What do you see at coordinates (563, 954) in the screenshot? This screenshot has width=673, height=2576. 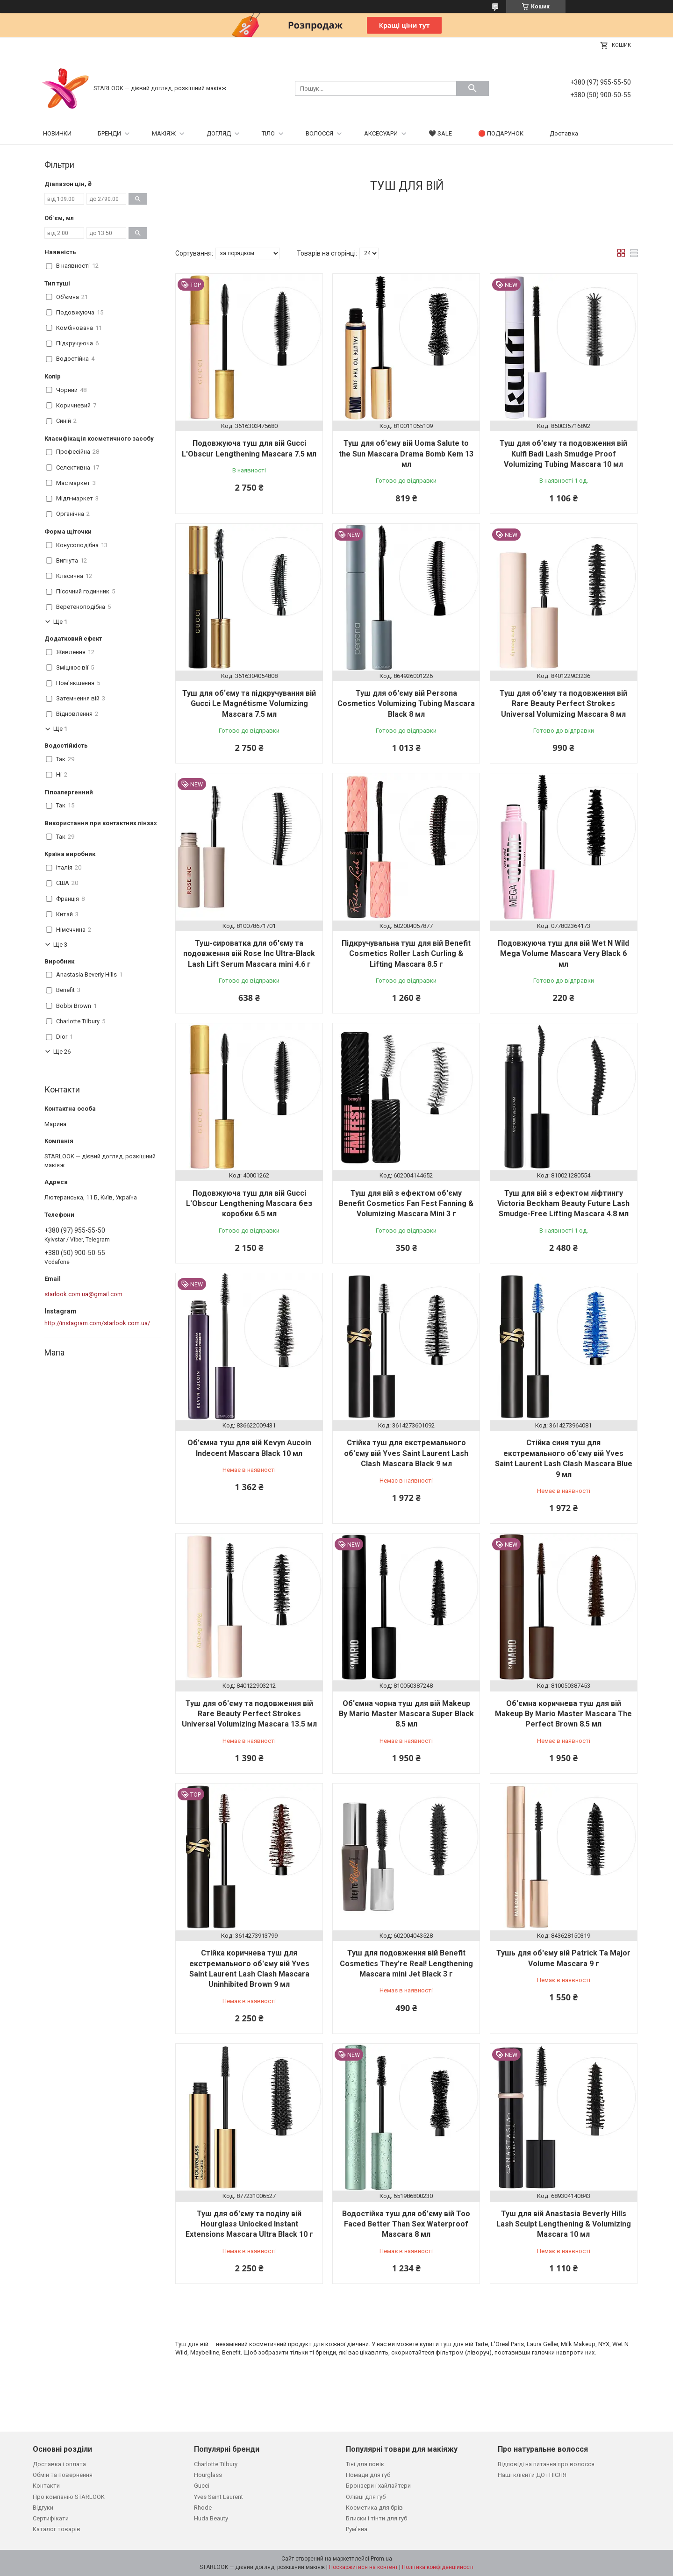 I see `Подовжуюча туш для вій Wet N Wild Mega Volume Mascara Very Black 6 мл` at bounding box center [563, 954].